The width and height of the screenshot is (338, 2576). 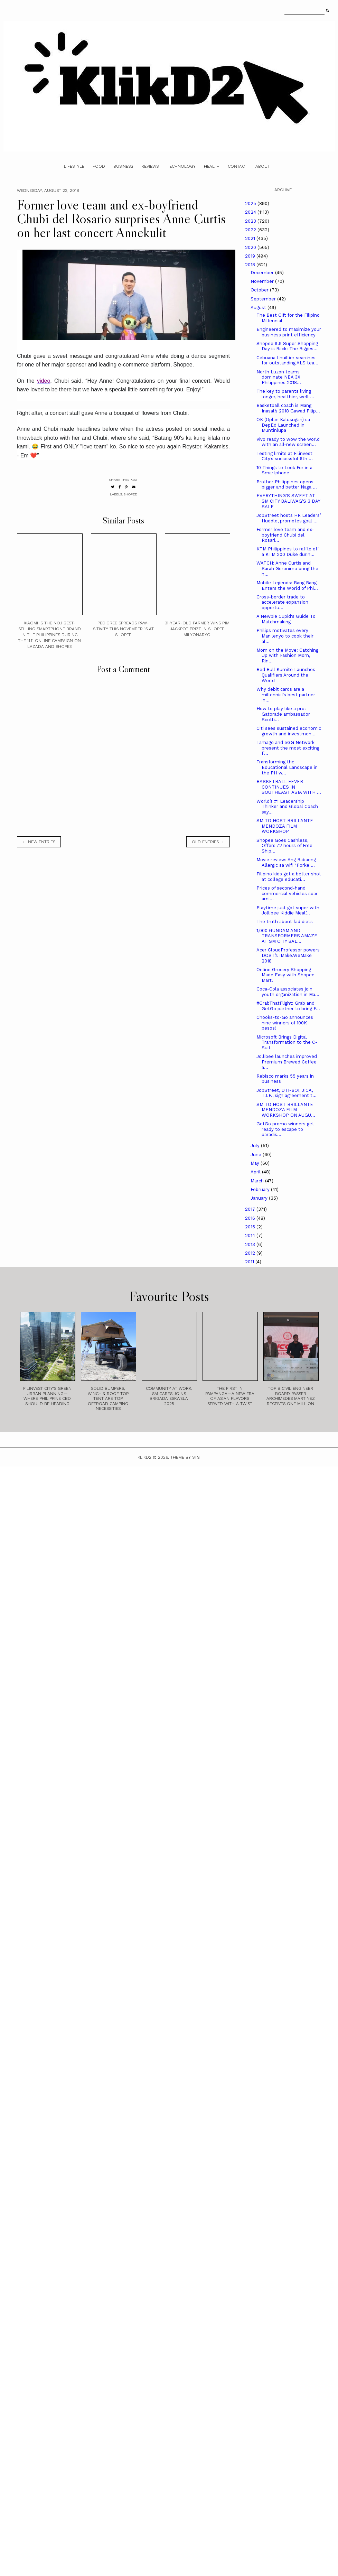 What do you see at coordinates (287, 585) in the screenshot?
I see `Mobile Legends: Bang Bang Enters the World of Phi...` at bounding box center [287, 585].